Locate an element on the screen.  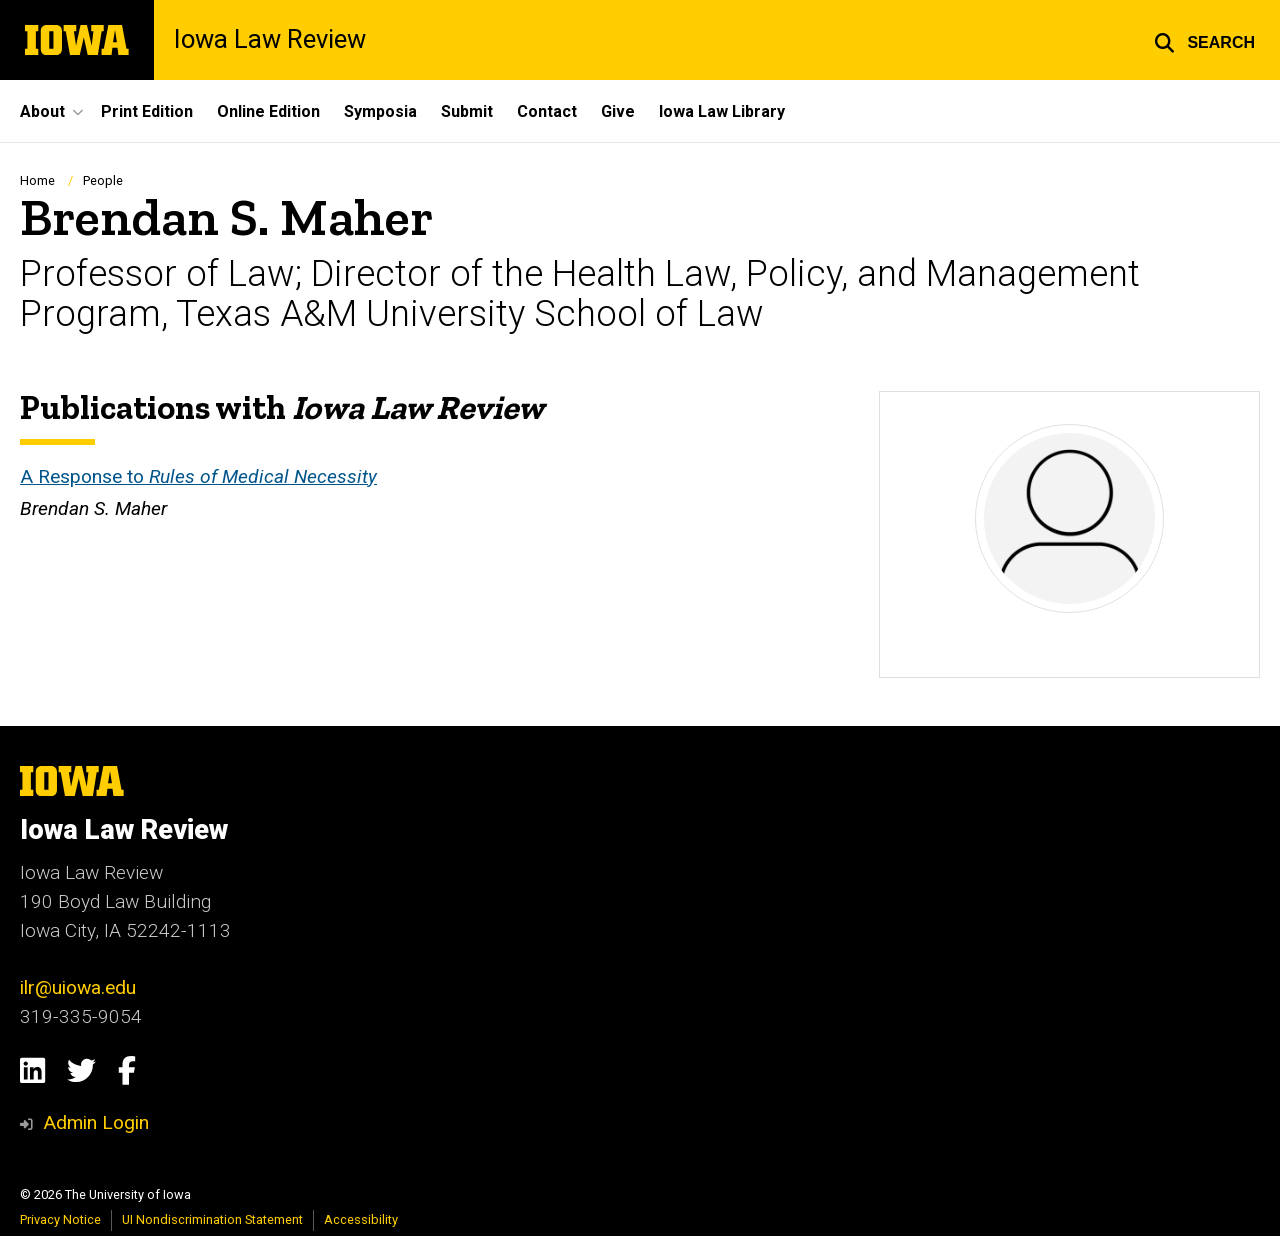
Iowa Law Library is located at coordinates (722, 111).